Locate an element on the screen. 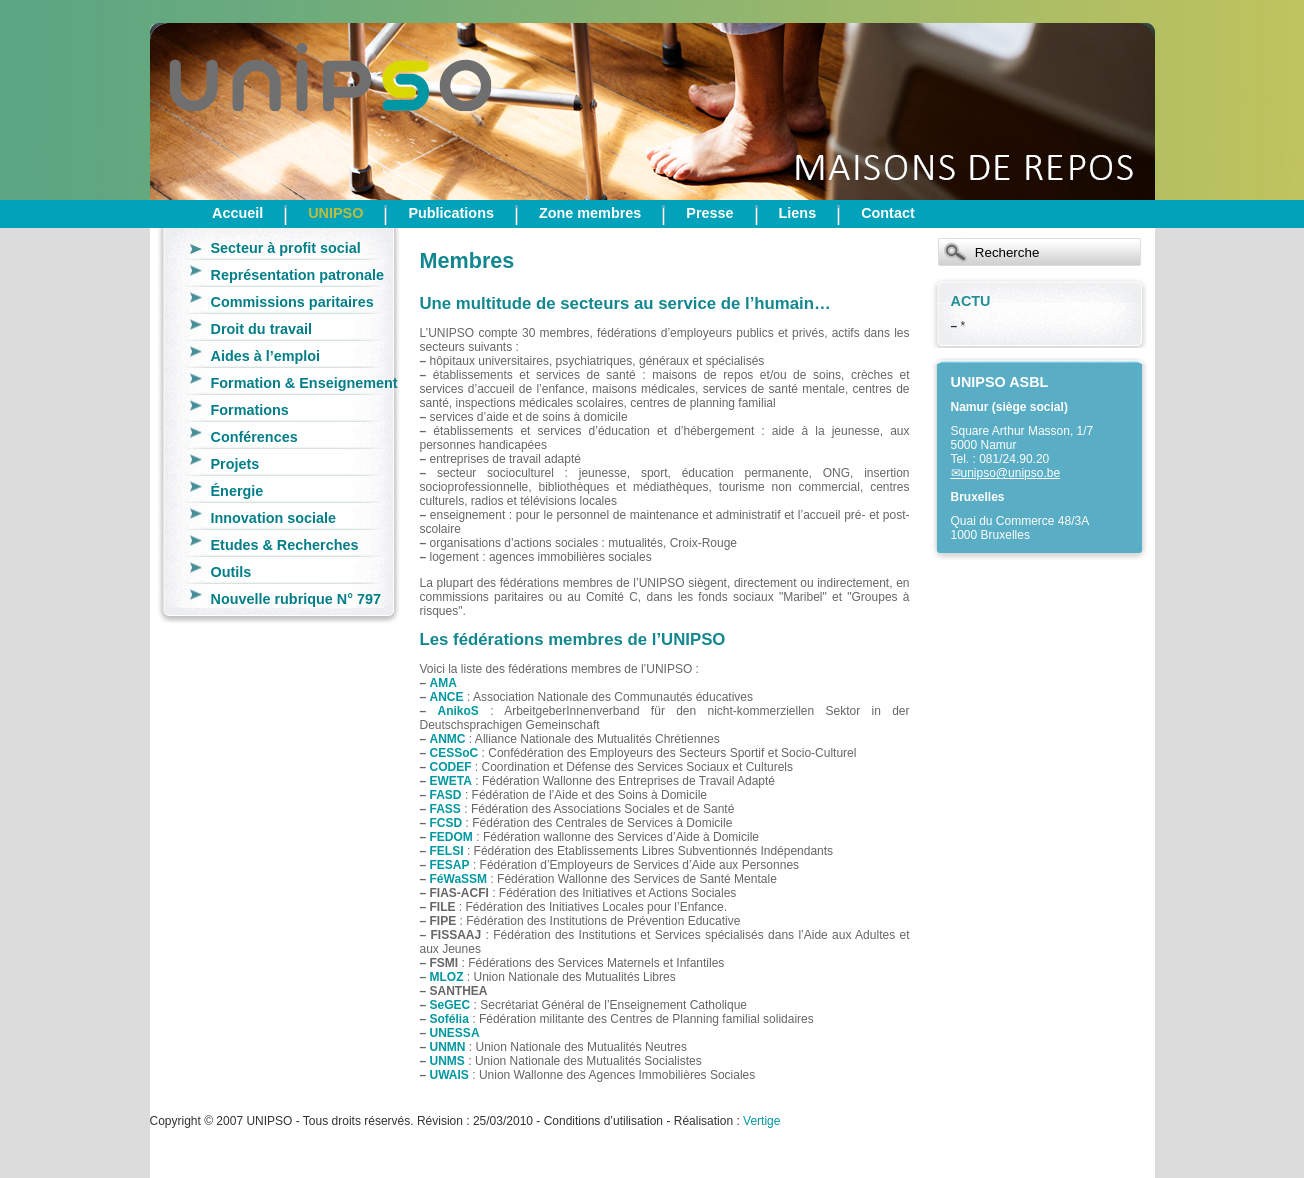  Liens is located at coordinates (798, 213).